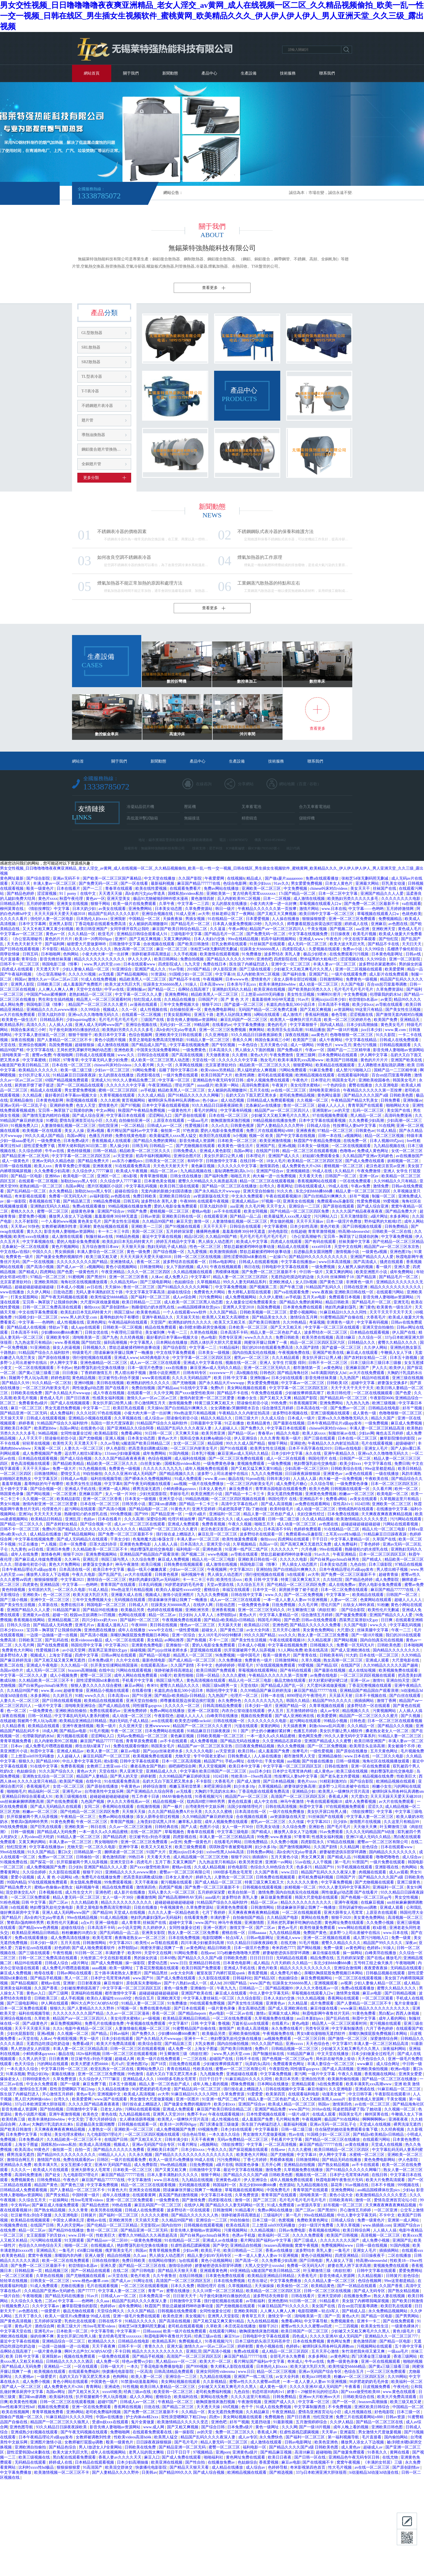 The image size is (424, 2576). What do you see at coordinates (101, 1549) in the screenshot?
I see `久久精品欧美一区二区三区不卡` at bounding box center [101, 1549].